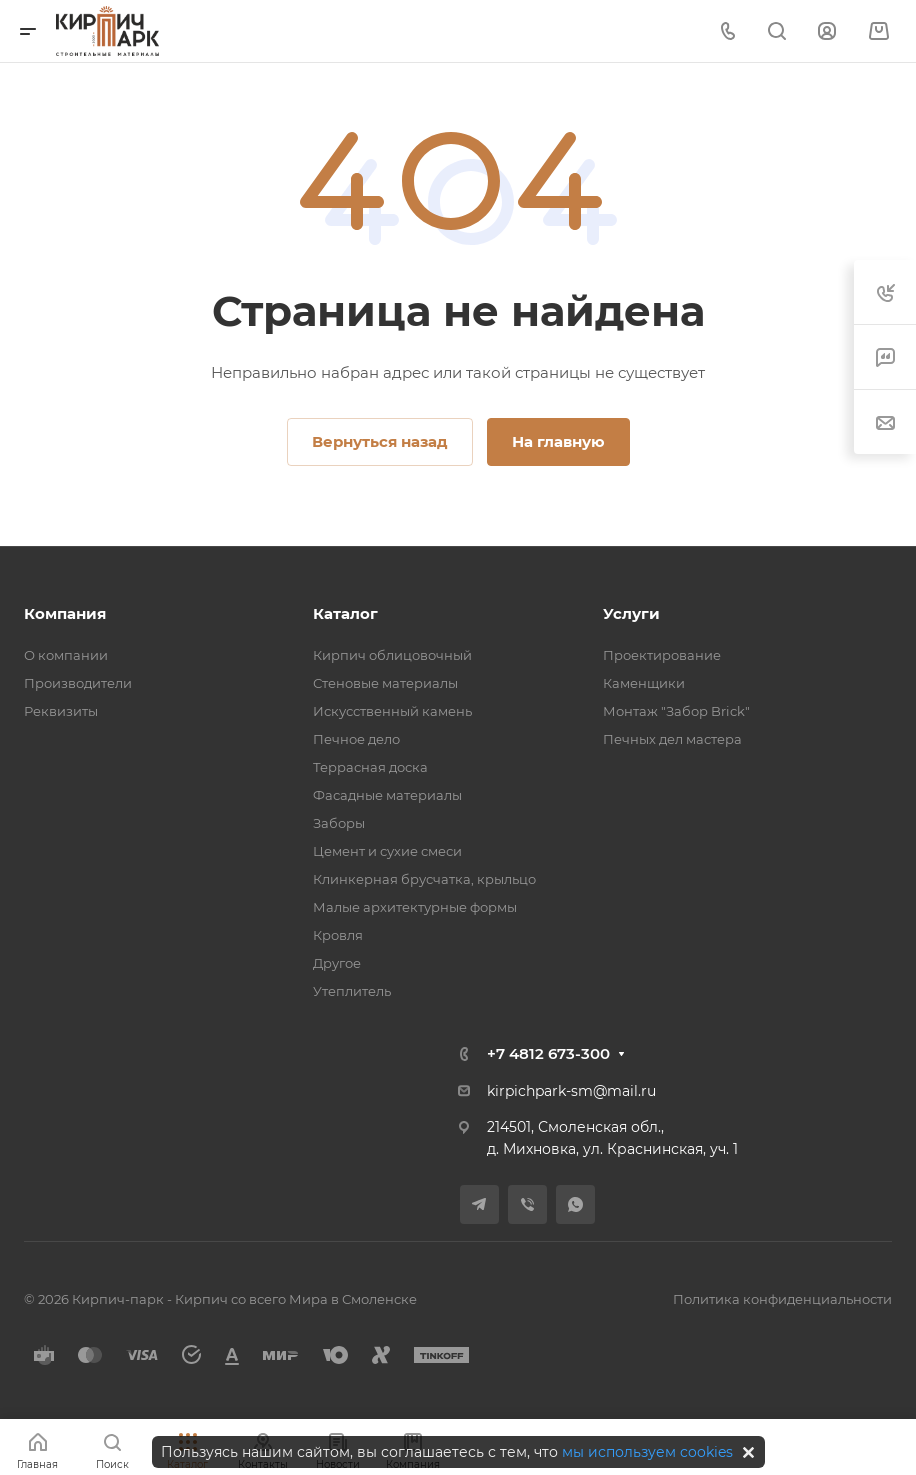 The image size is (916, 1475). I want to click on Клинкерная брусчатка, крыльцо, so click(424, 879).